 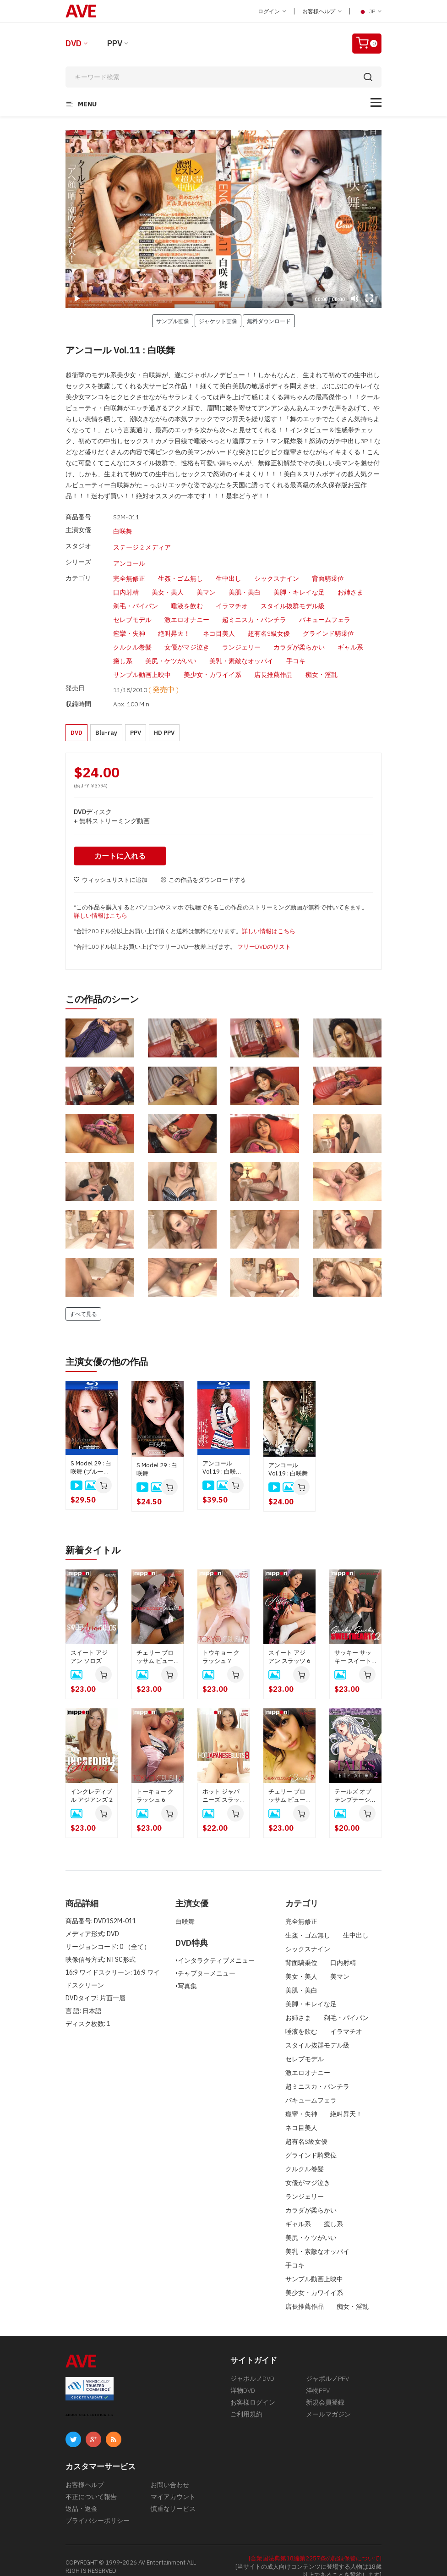 What do you see at coordinates (315, 2546) in the screenshot?
I see `[合衆国法典第18編第2257条の記録保管について]` at bounding box center [315, 2546].